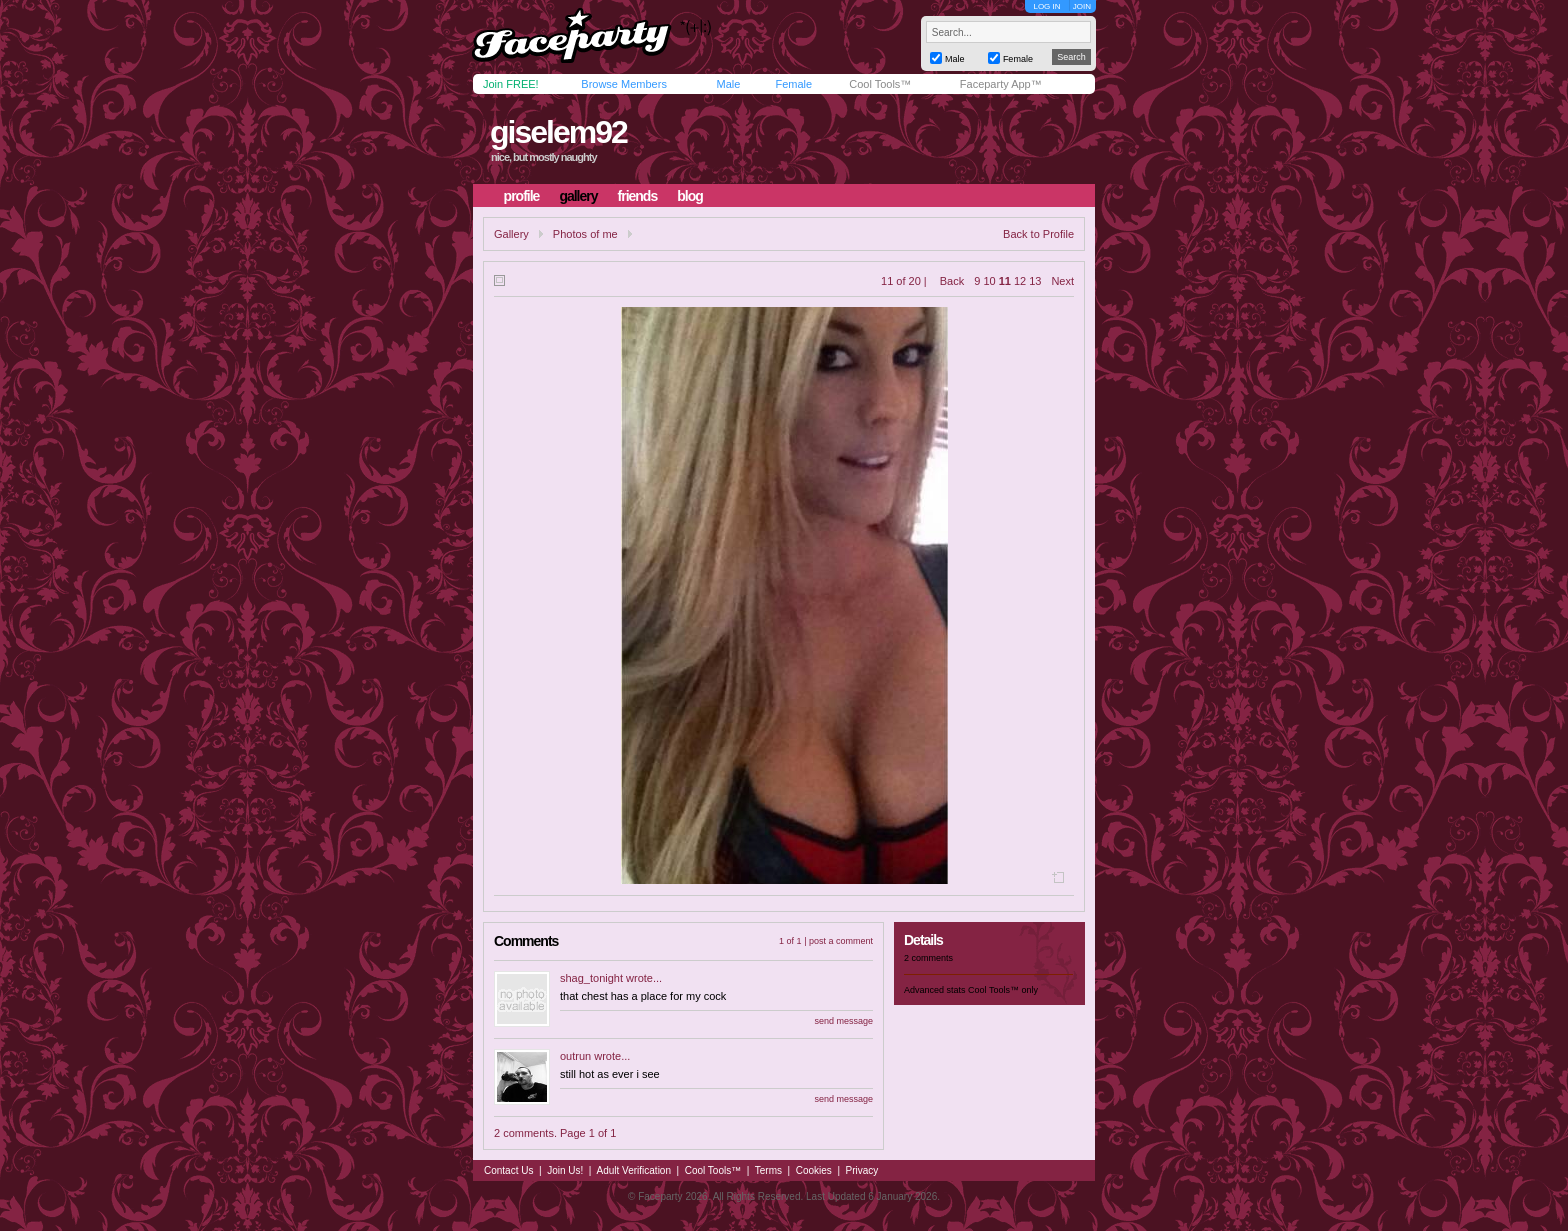  I want to click on 10, so click(989, 281).